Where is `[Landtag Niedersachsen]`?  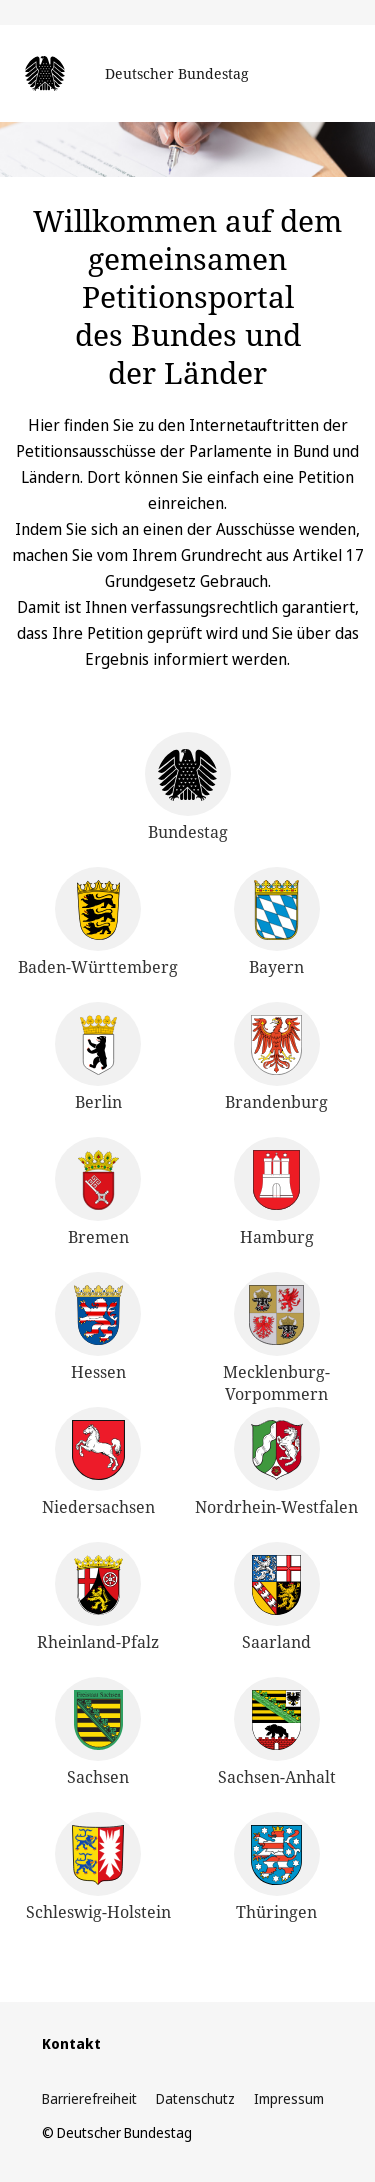 [Landtag Niedersachsen] is located at coordinates (98, 1462).